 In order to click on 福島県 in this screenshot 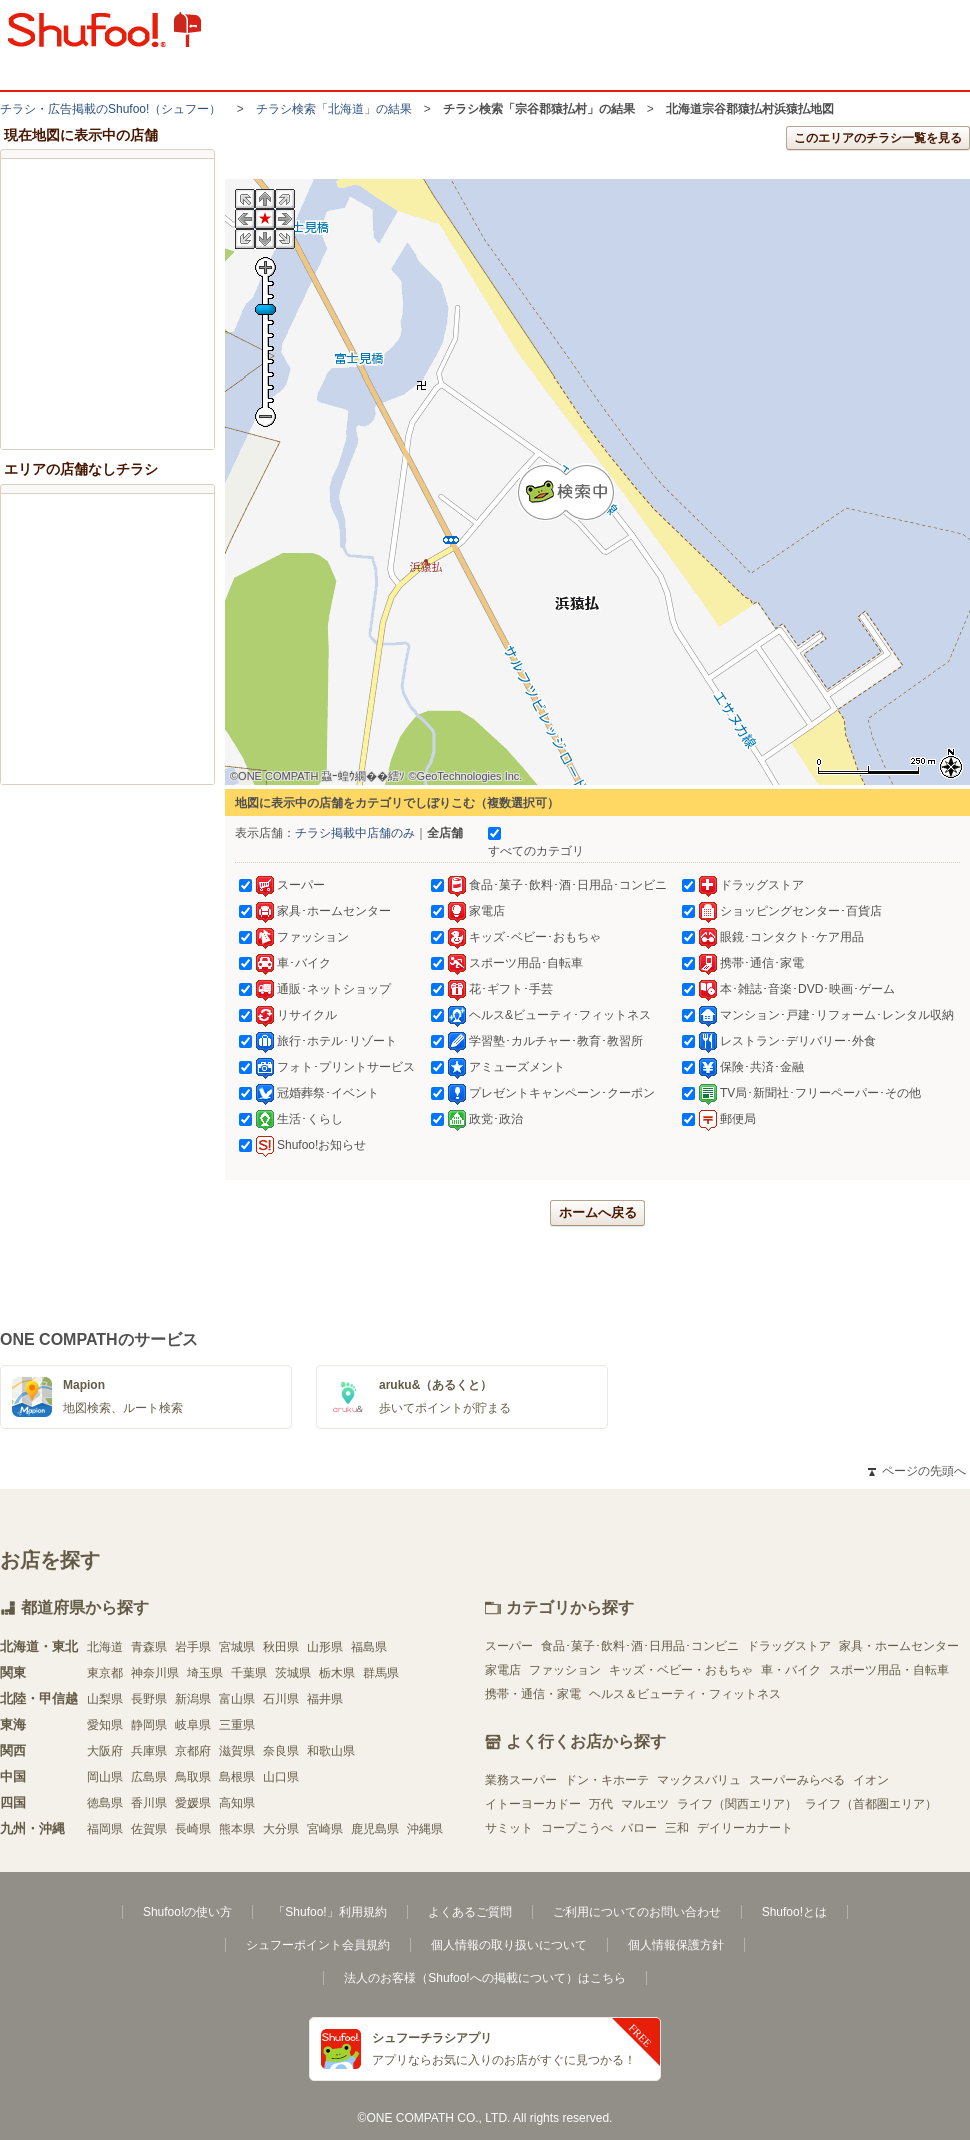, I will do `click(369, 1647)`.